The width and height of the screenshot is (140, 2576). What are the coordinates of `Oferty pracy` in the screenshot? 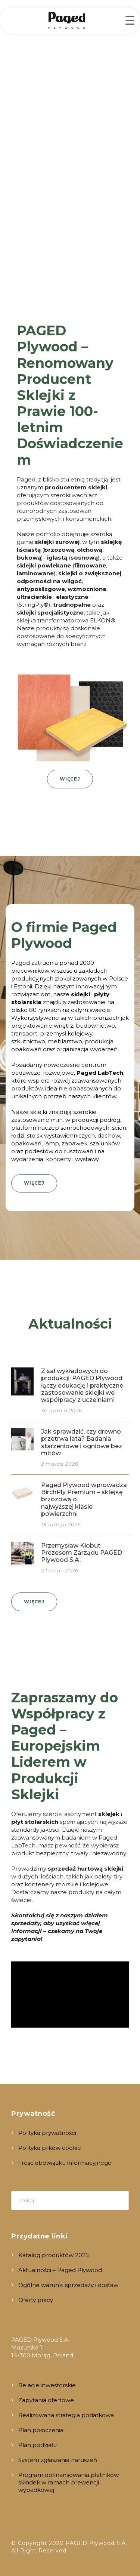 It's located at (35, 2299).